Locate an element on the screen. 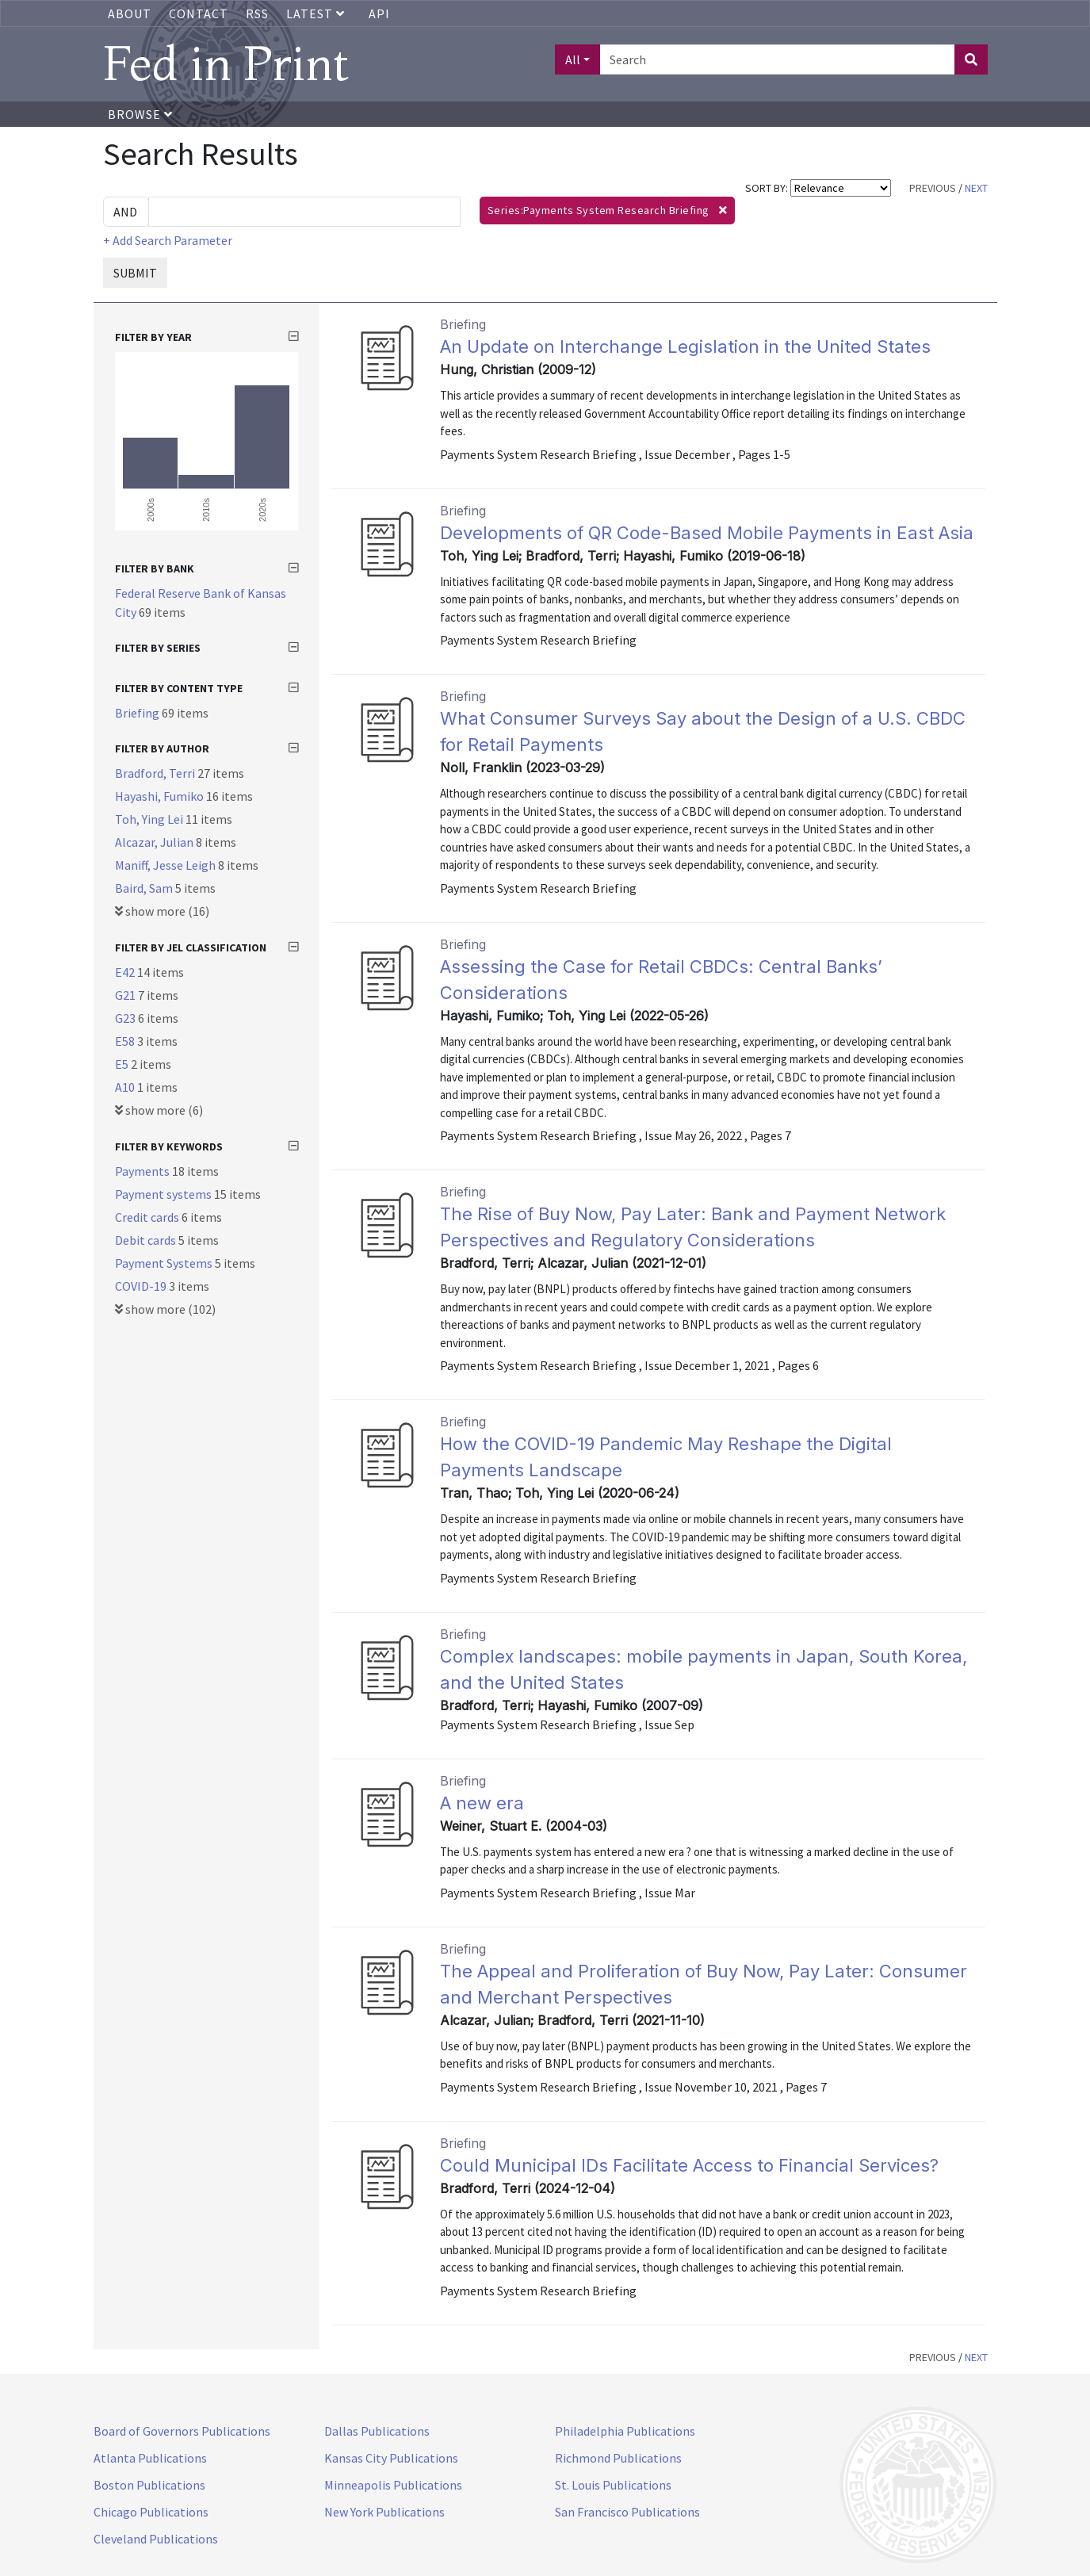 The width and height of the screenshot is (1090, 2576). Philadelphia Publications is located at coordinates (625, 2431).